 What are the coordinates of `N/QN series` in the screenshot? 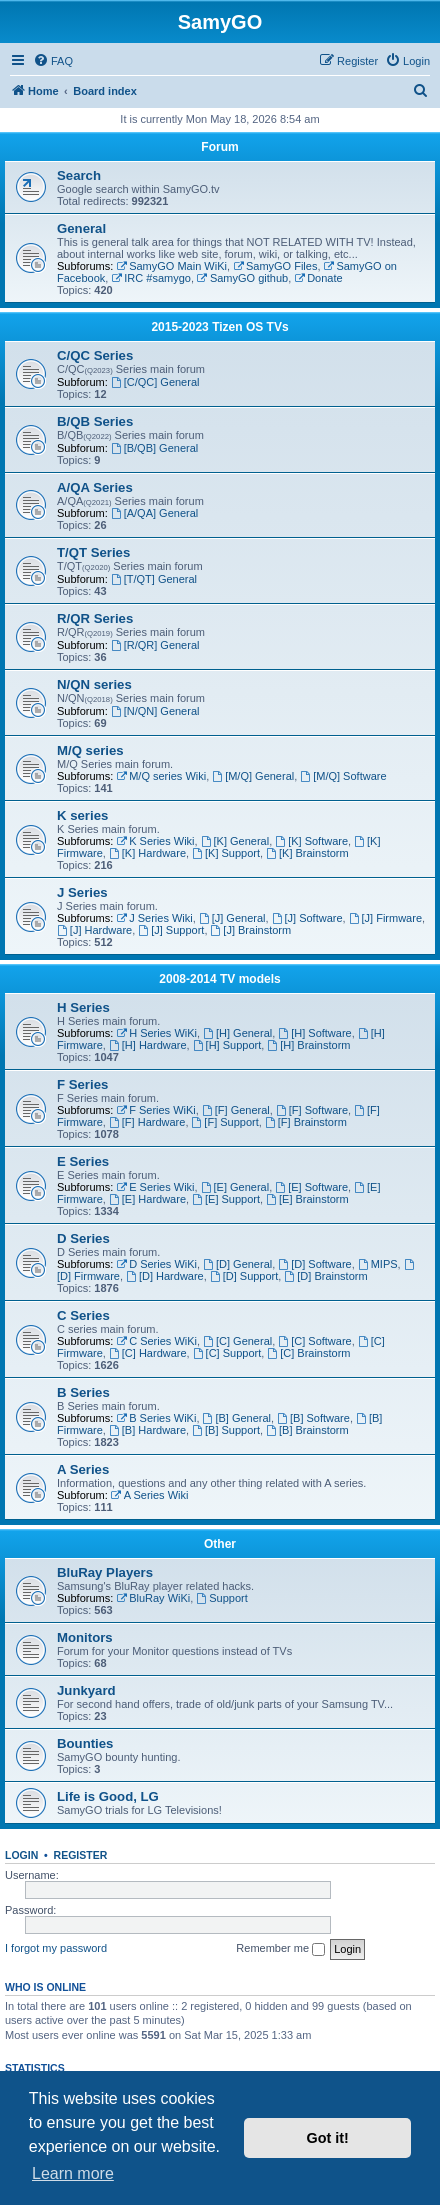 It's located at (94, 684).